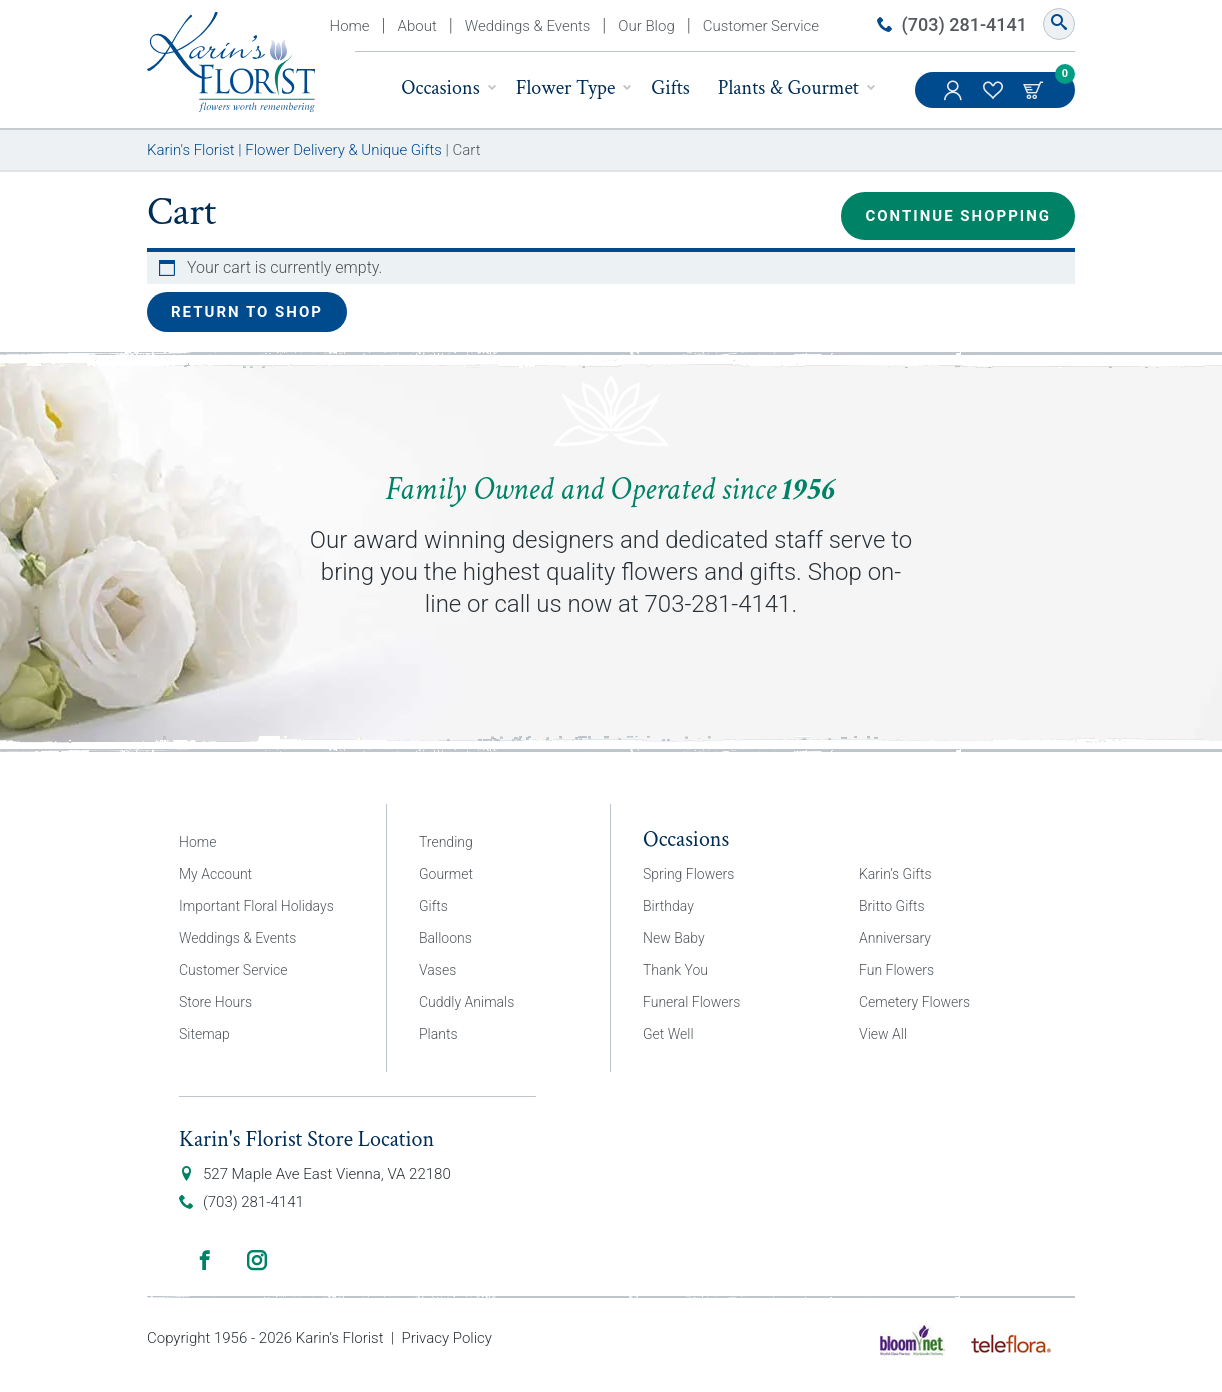  What do you see at coordinates (674, 938) in the screenshot?
I see `New Baby` at bounding box center [674, 938].